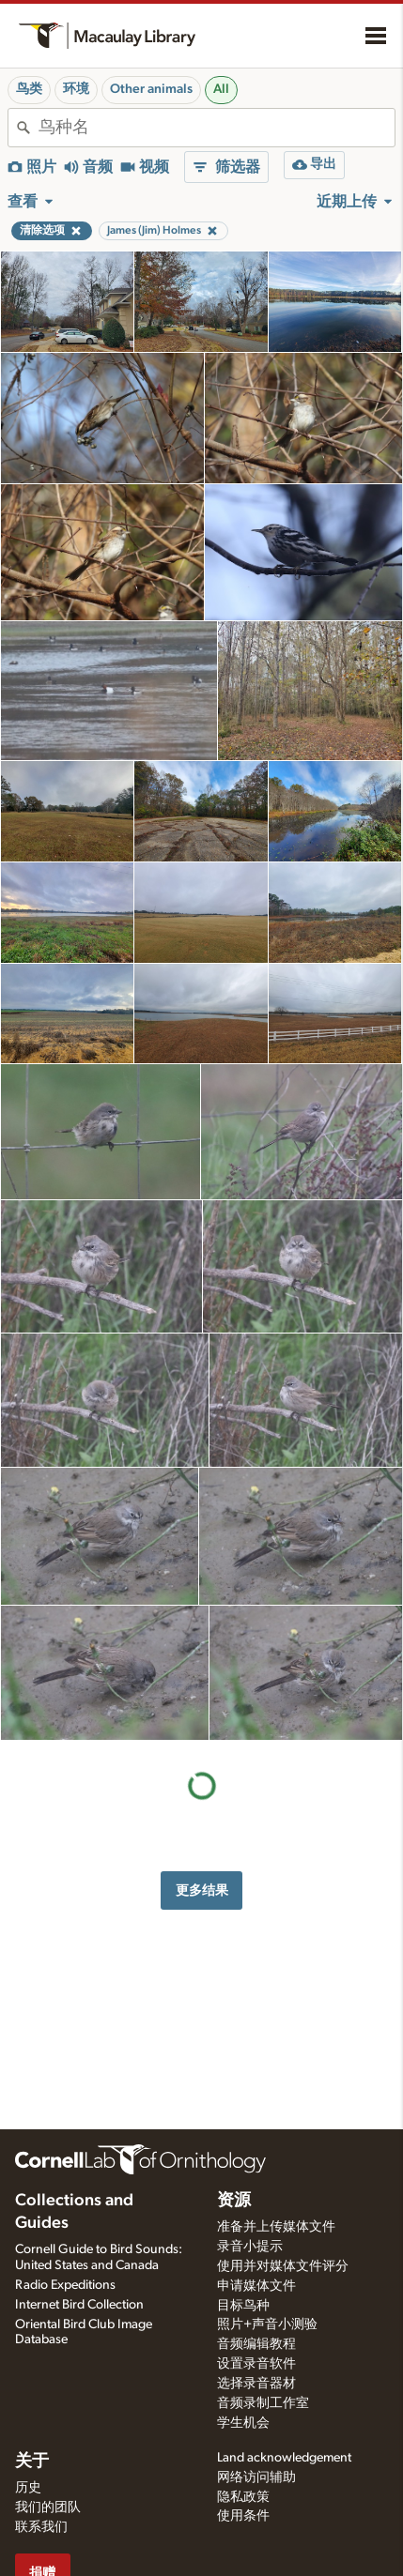  I want to click on 准备并上传媒体文件, so click(276, 2226).